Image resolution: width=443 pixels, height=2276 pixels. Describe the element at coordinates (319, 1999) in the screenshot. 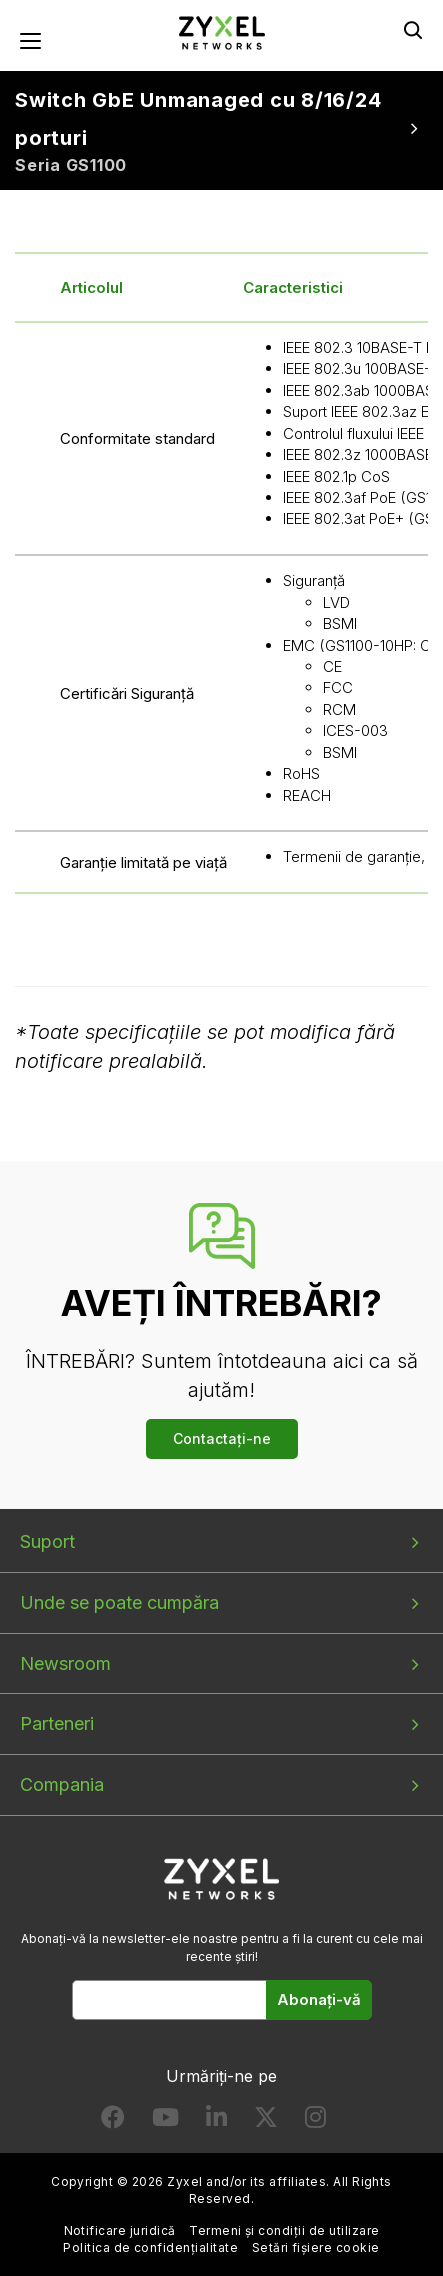

I see `Abonați-vă` at that location.